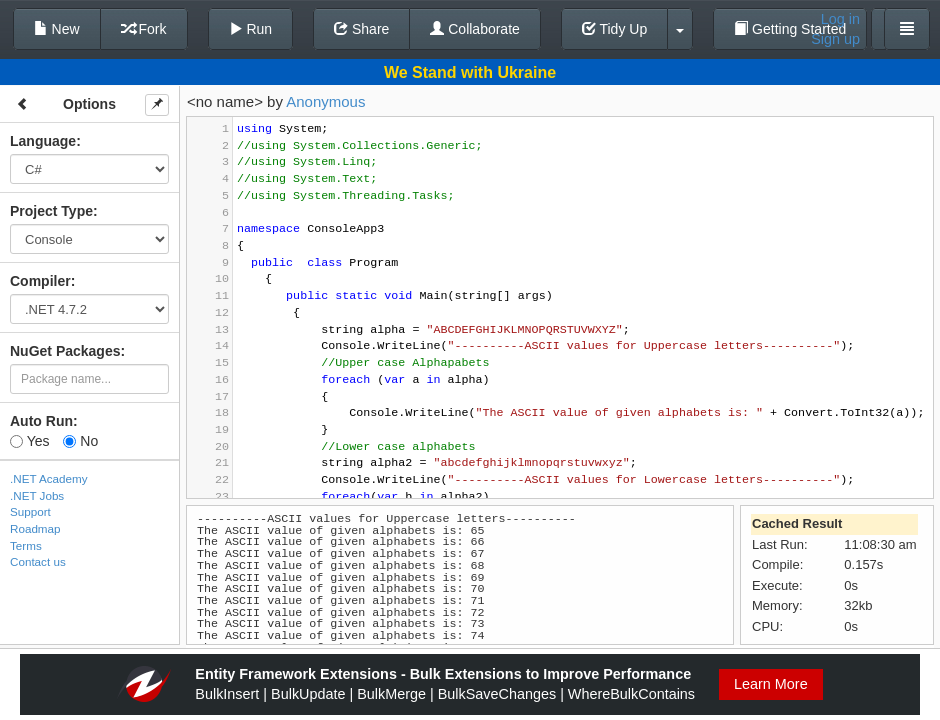 This screenshot has height=720, width=940. Describe the element at coordinates (614, 29) in the screenshot. I see `Tidy Up` at that location.